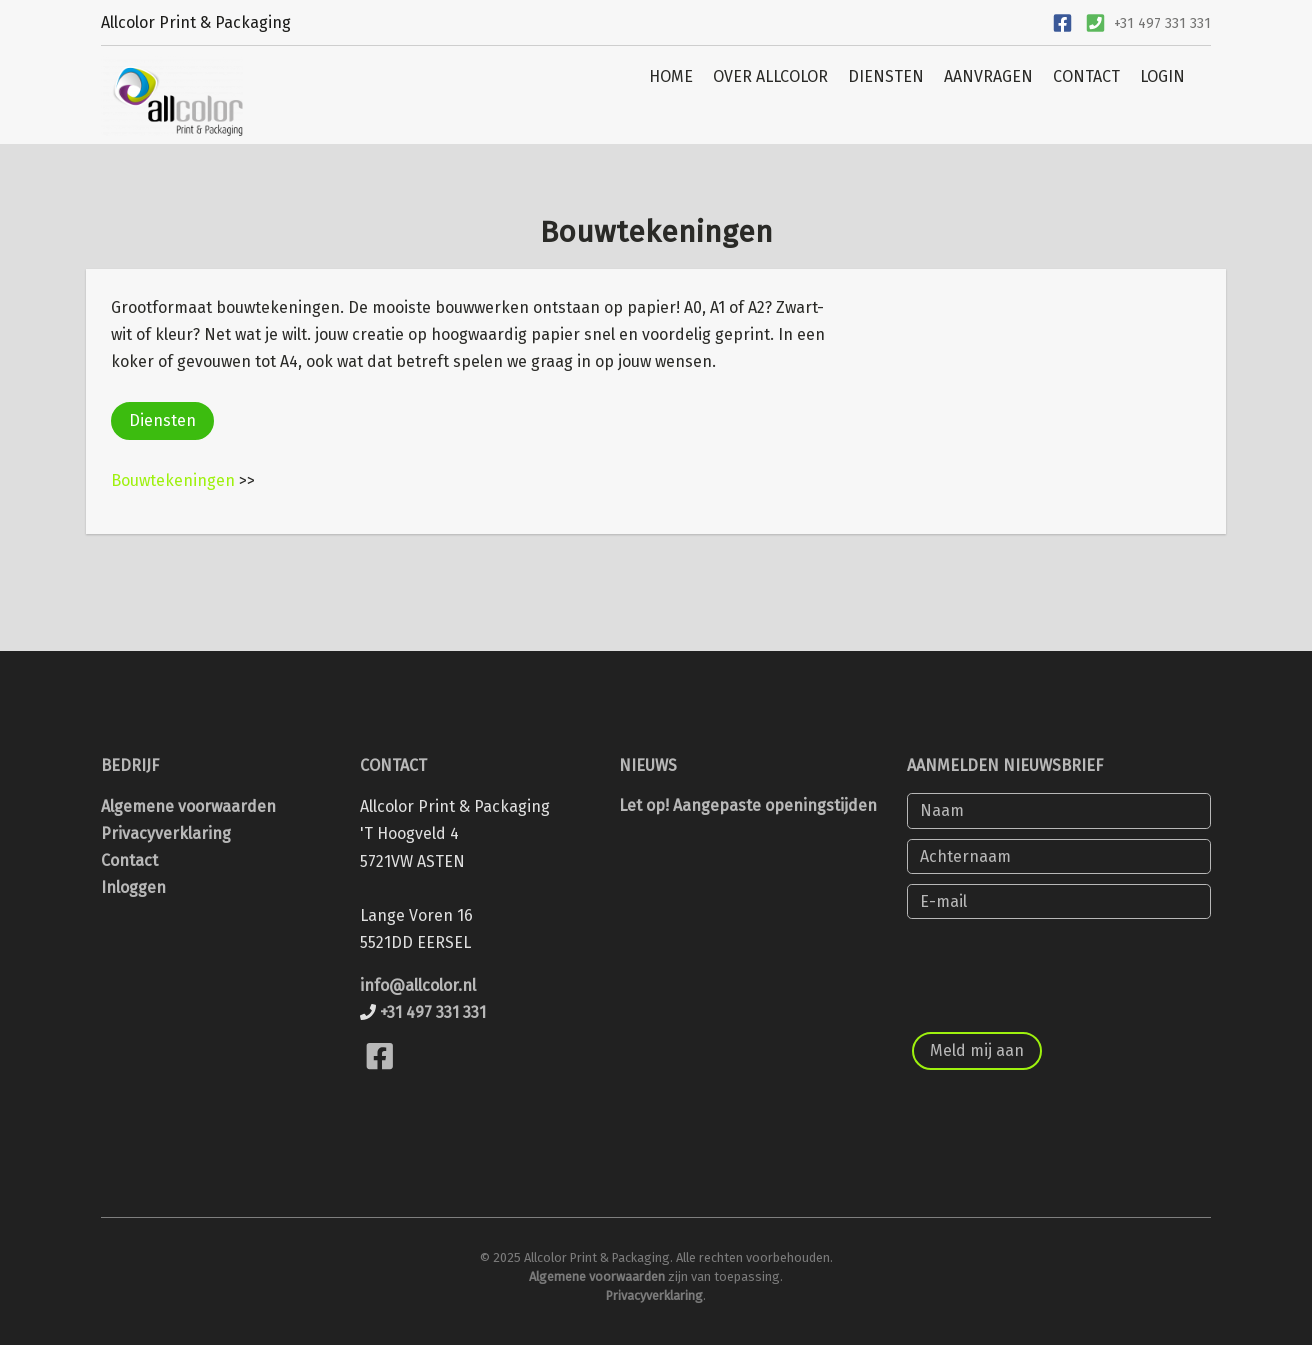 Image resolution: width=1312 pixels, height=1345 pixels. I want to click on HOME, so click(671, 76).